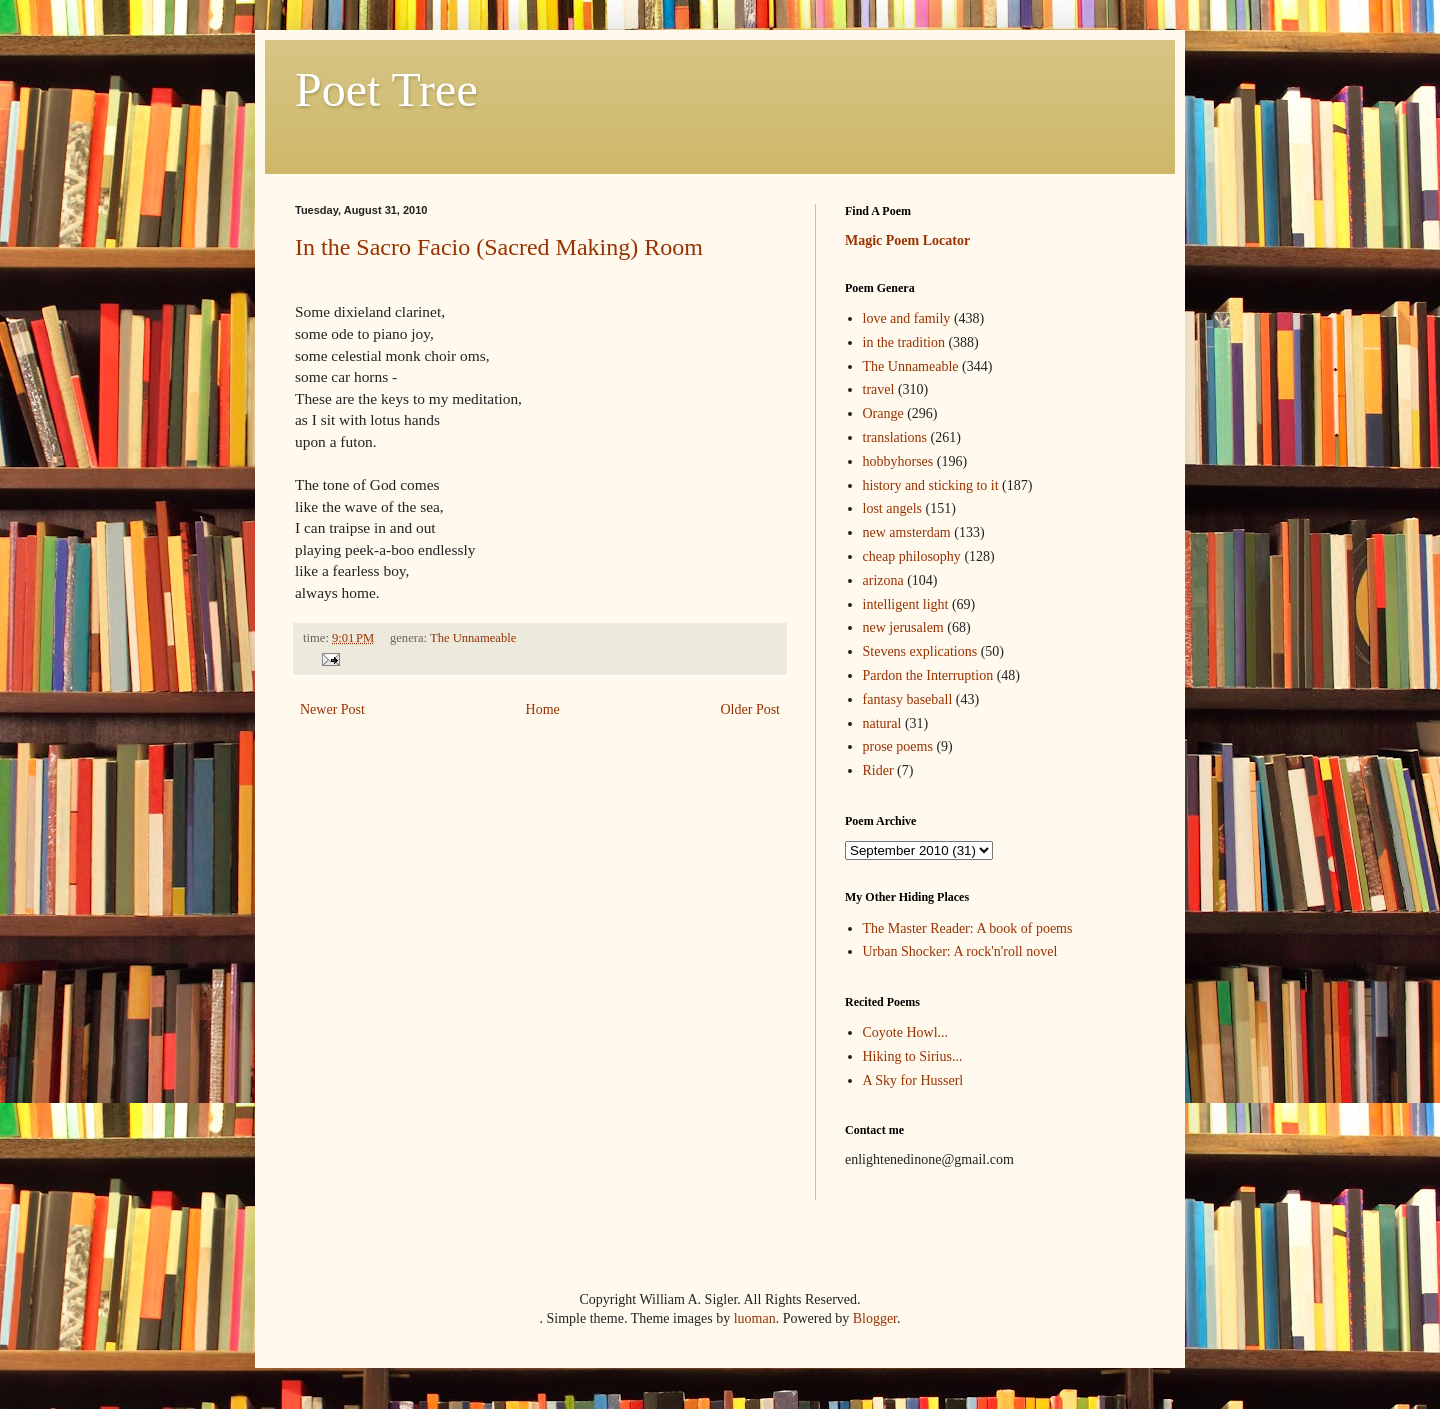 Image resolution: width=1440 pixels, height=1409 pixels. What do you see at coordinates (879, 389) in the screenshot?
I see `travel` at bounding box center [879, 389].